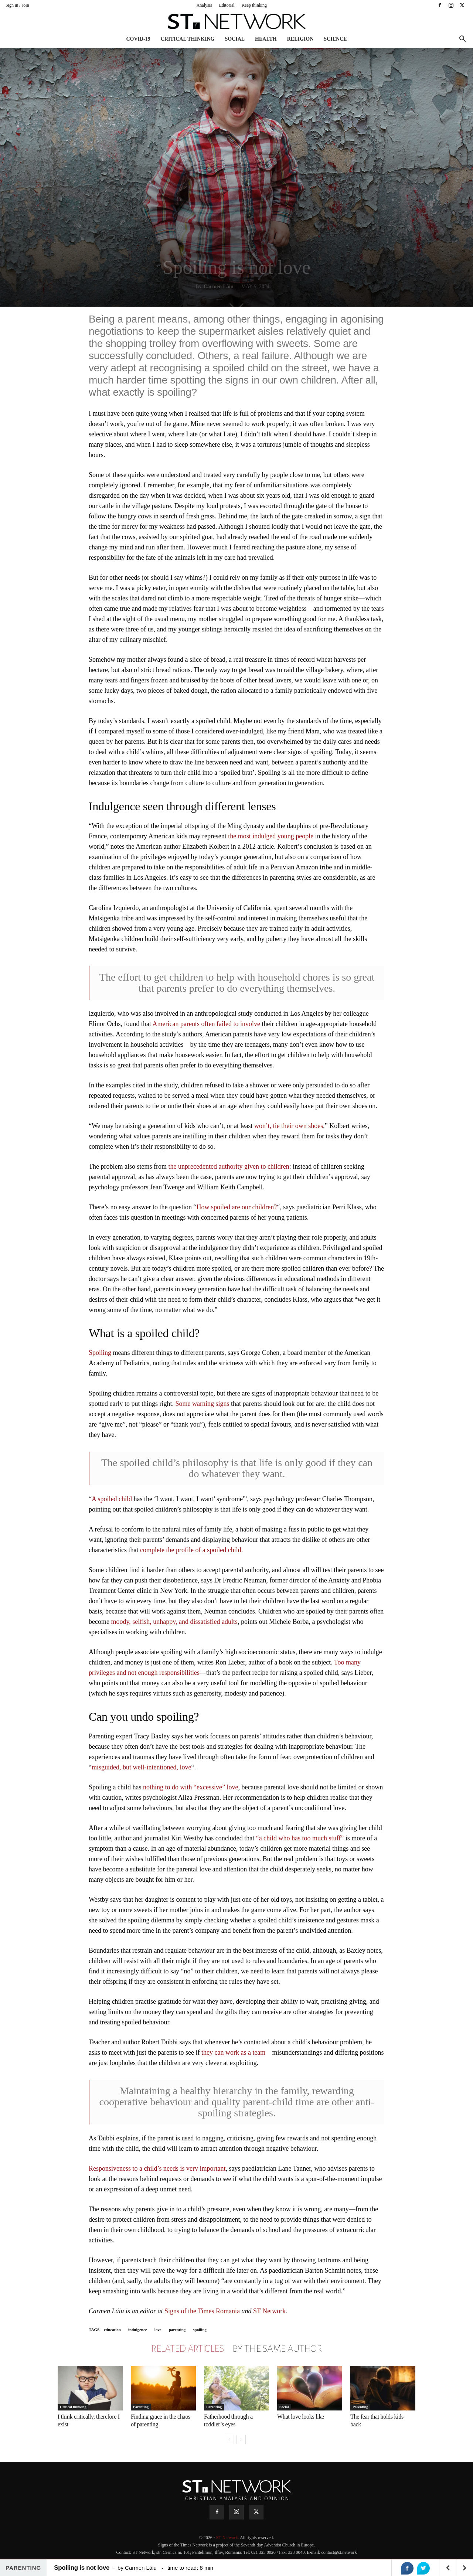 The image size is (473, 2576). Describe the element at coordinates (254, 5) in the screenshot. I see `Keep thinking` at that location.